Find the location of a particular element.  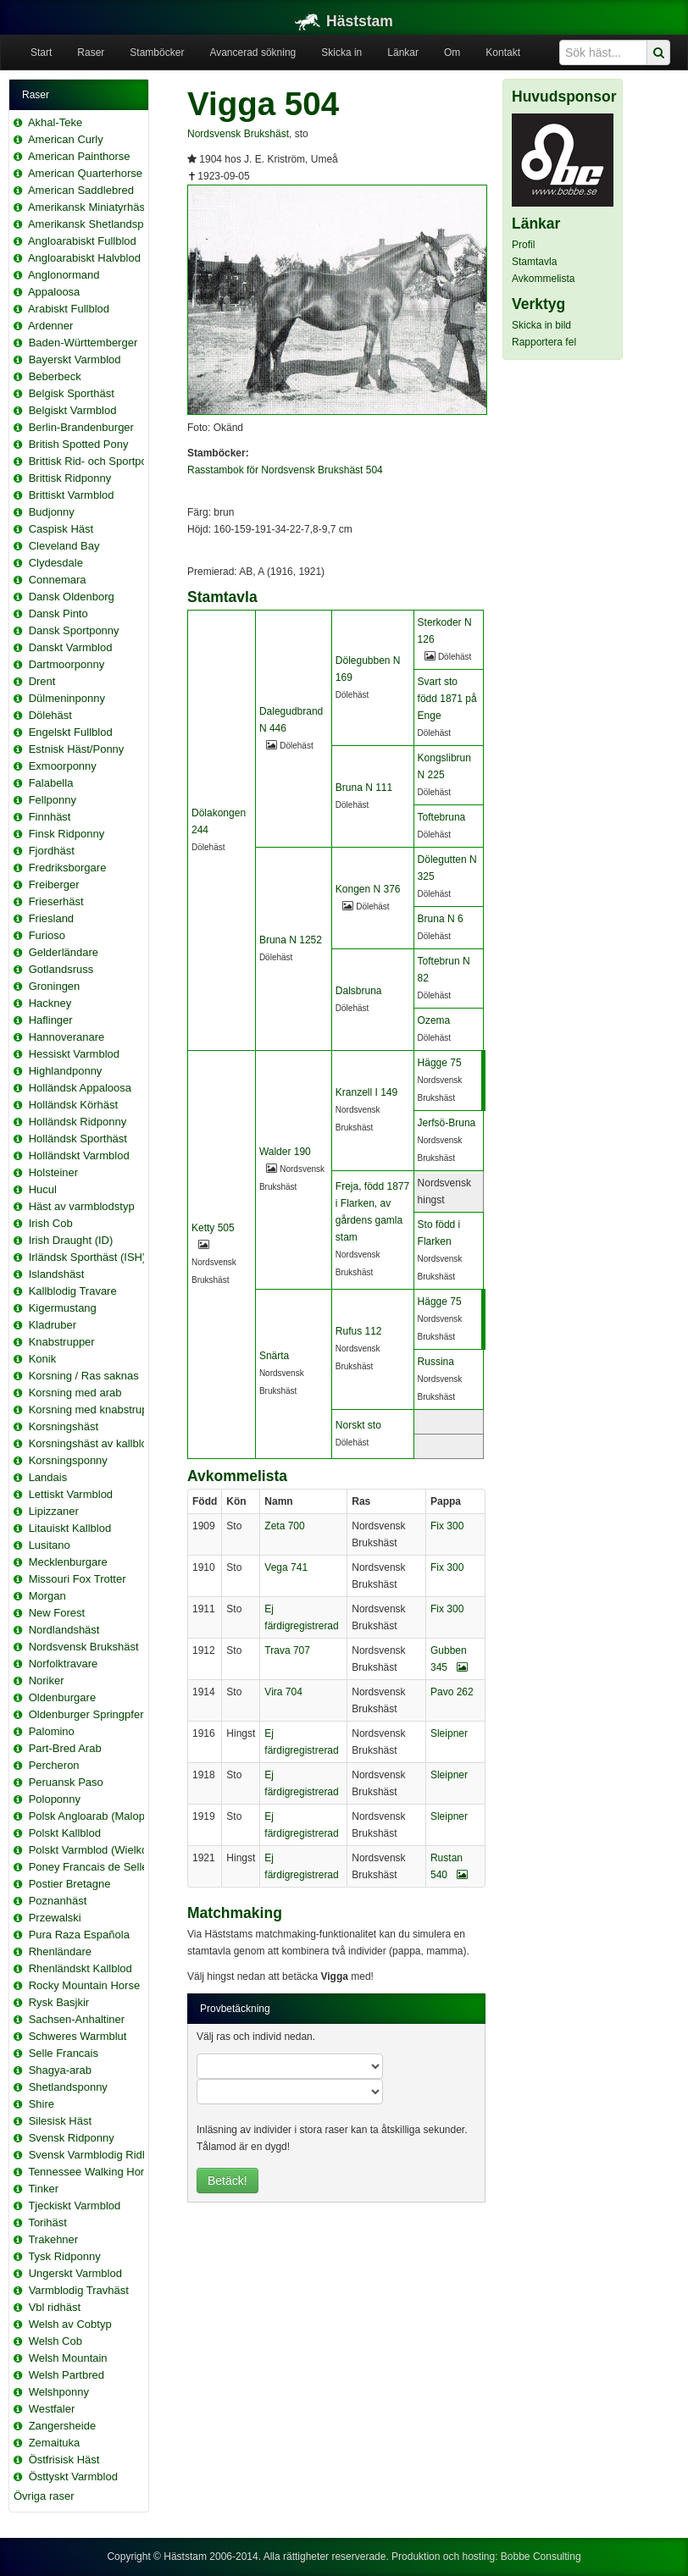

Beberbeck is located at coordinates (55, 376).